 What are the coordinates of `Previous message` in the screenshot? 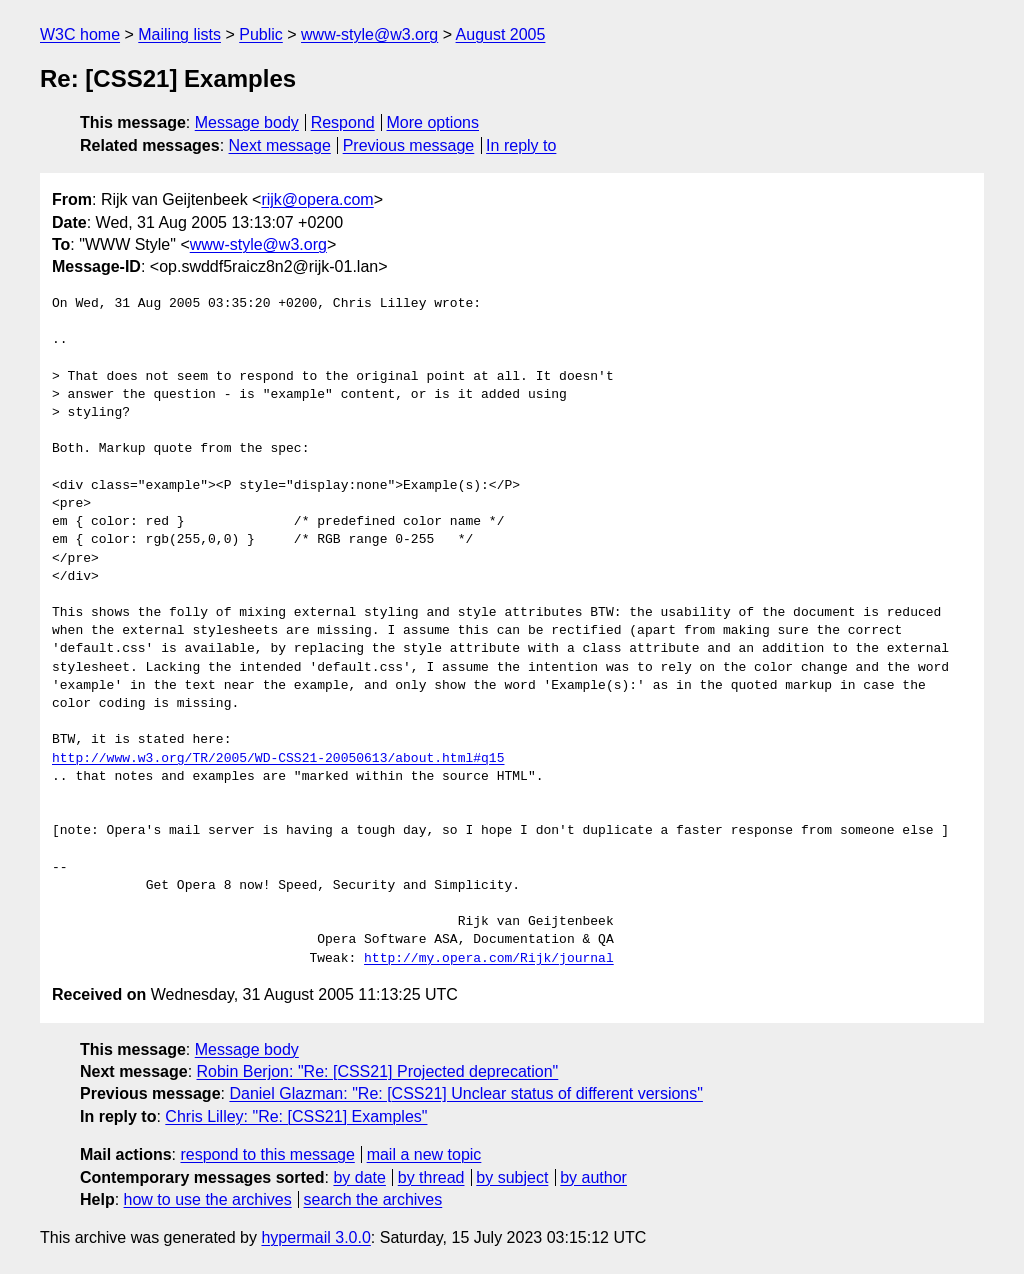 It's located at (409, 145).